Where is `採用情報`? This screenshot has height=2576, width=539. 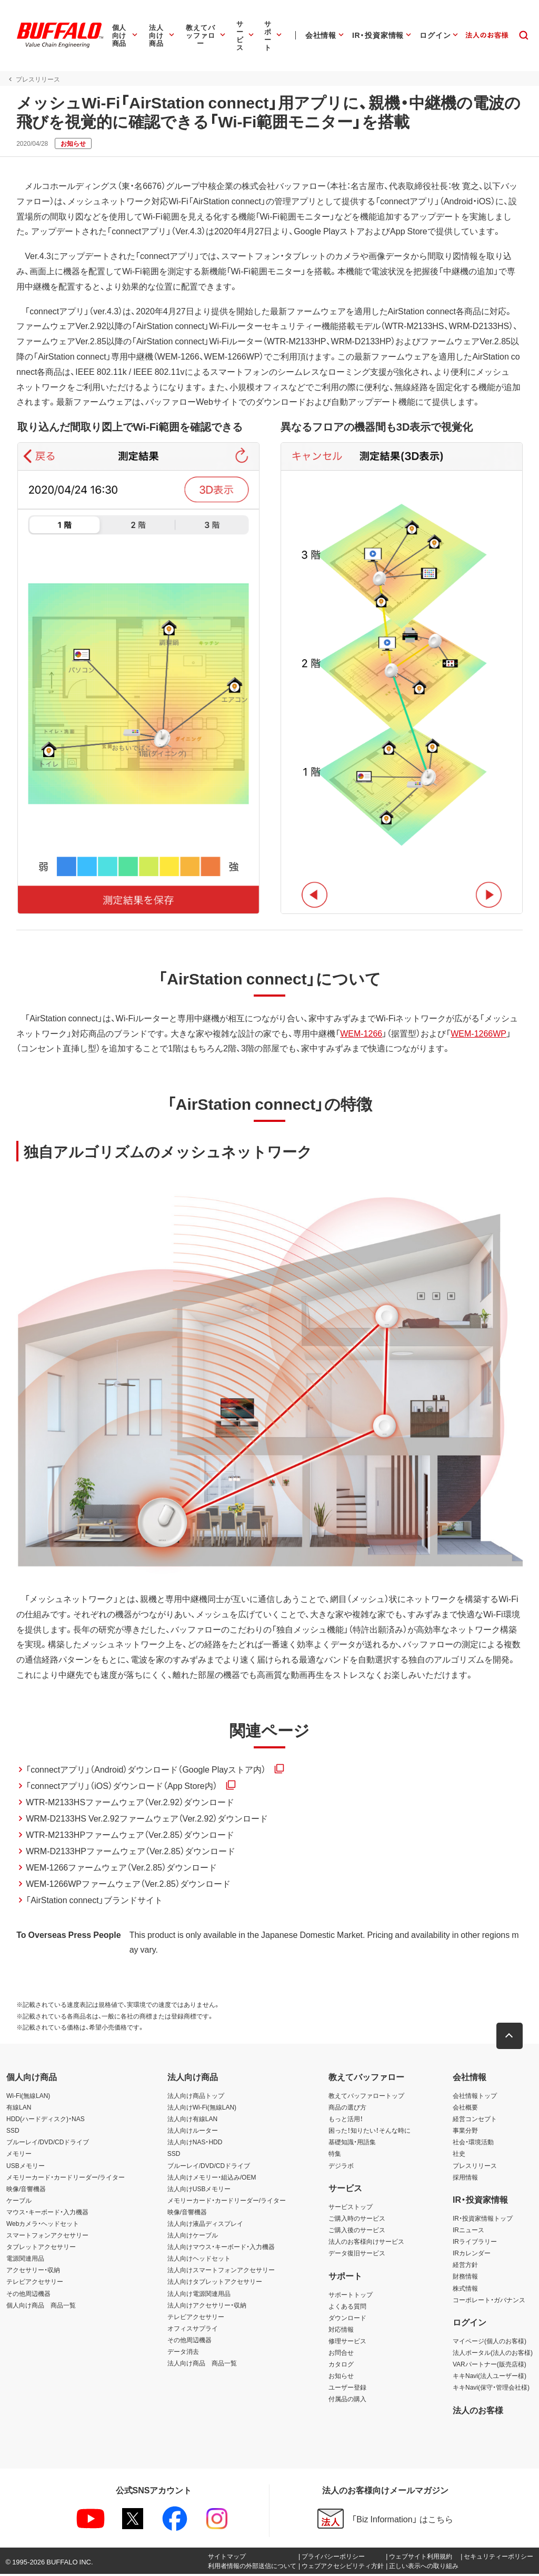
採用情報 is located at coordinates (465, 2179).